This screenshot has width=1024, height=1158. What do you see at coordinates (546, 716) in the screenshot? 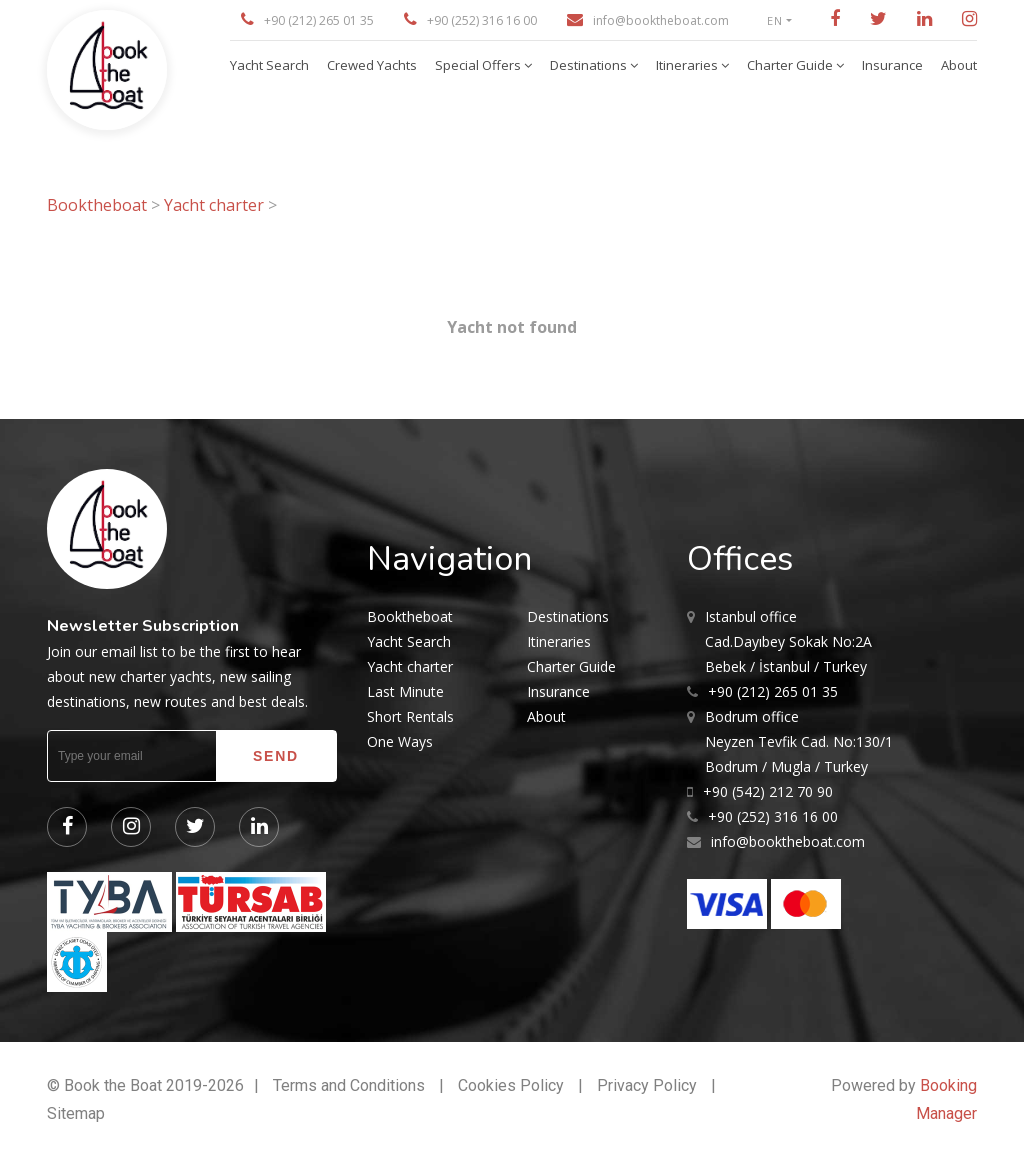
I see `About` at bounding box center [546, 716].